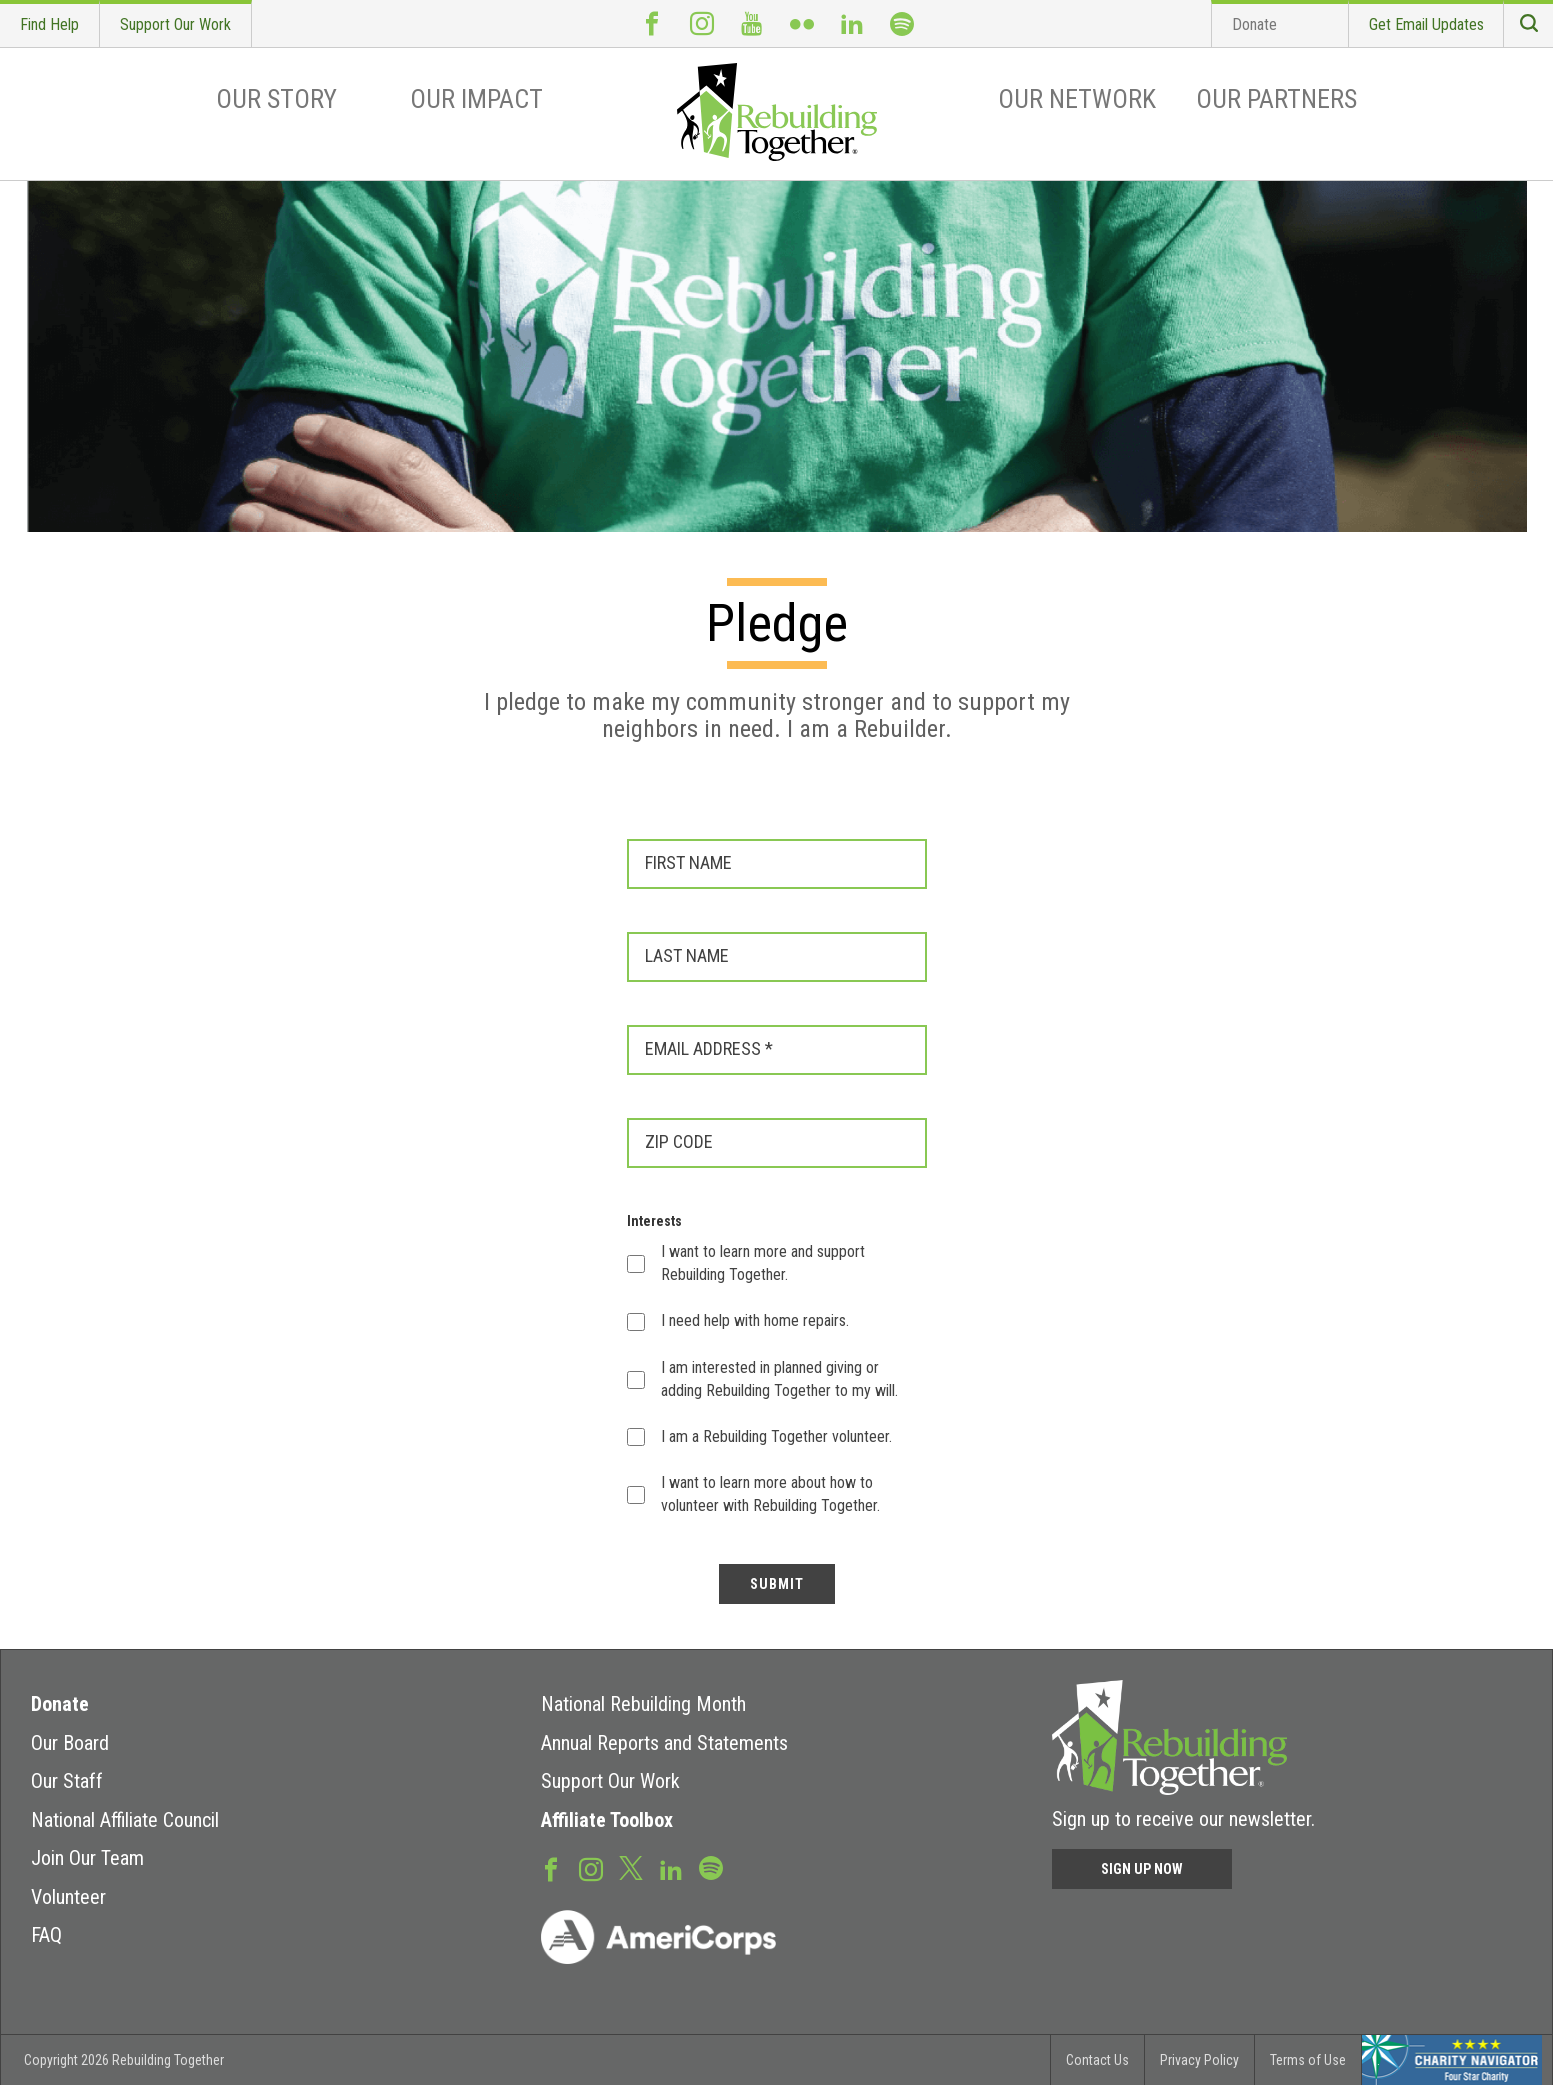 The width and height of the screenshot is (1553, 2085). Describe the element at coordinates (1254, 24) in the screenshot. I see `Donate` at that location.